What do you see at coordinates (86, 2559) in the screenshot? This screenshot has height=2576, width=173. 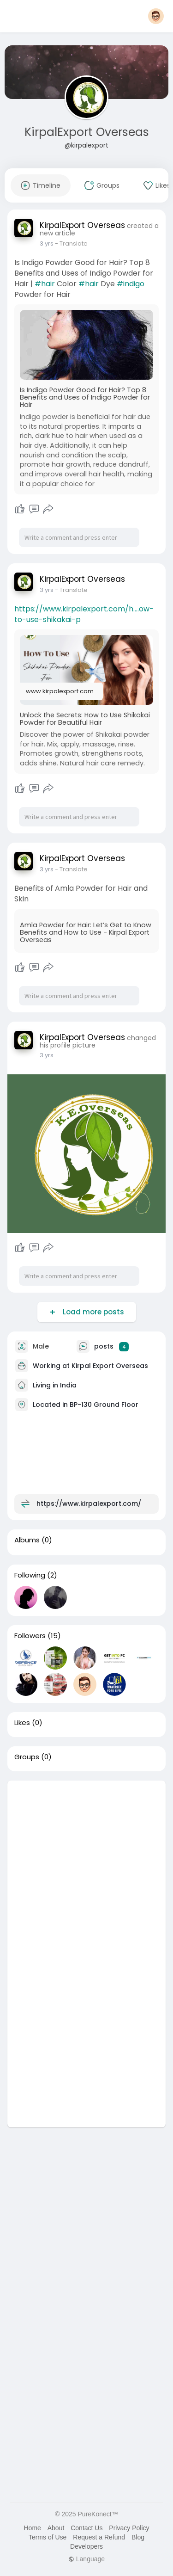 I see `Language` at bounding box center [86, 2559].